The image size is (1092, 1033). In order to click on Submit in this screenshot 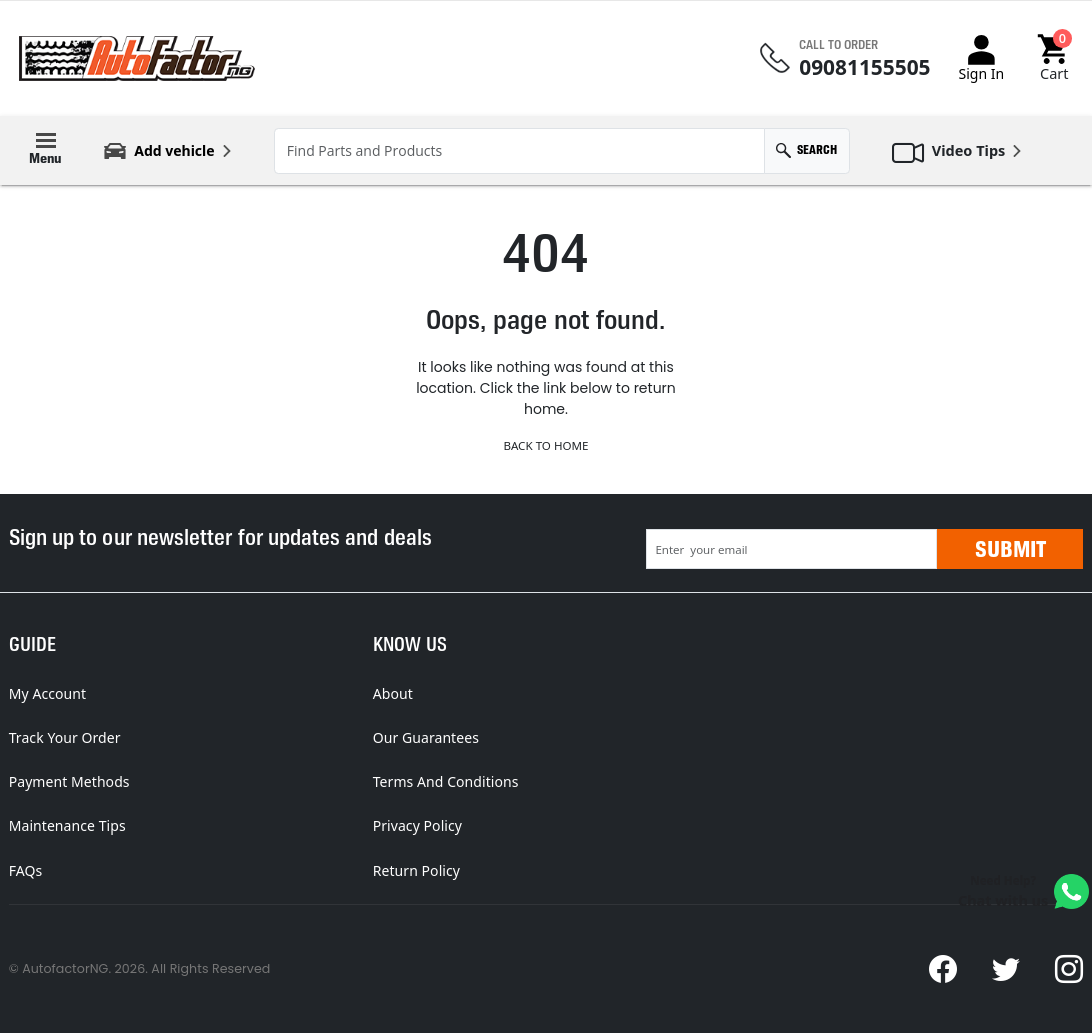, I will do `click(1010, 549)`.